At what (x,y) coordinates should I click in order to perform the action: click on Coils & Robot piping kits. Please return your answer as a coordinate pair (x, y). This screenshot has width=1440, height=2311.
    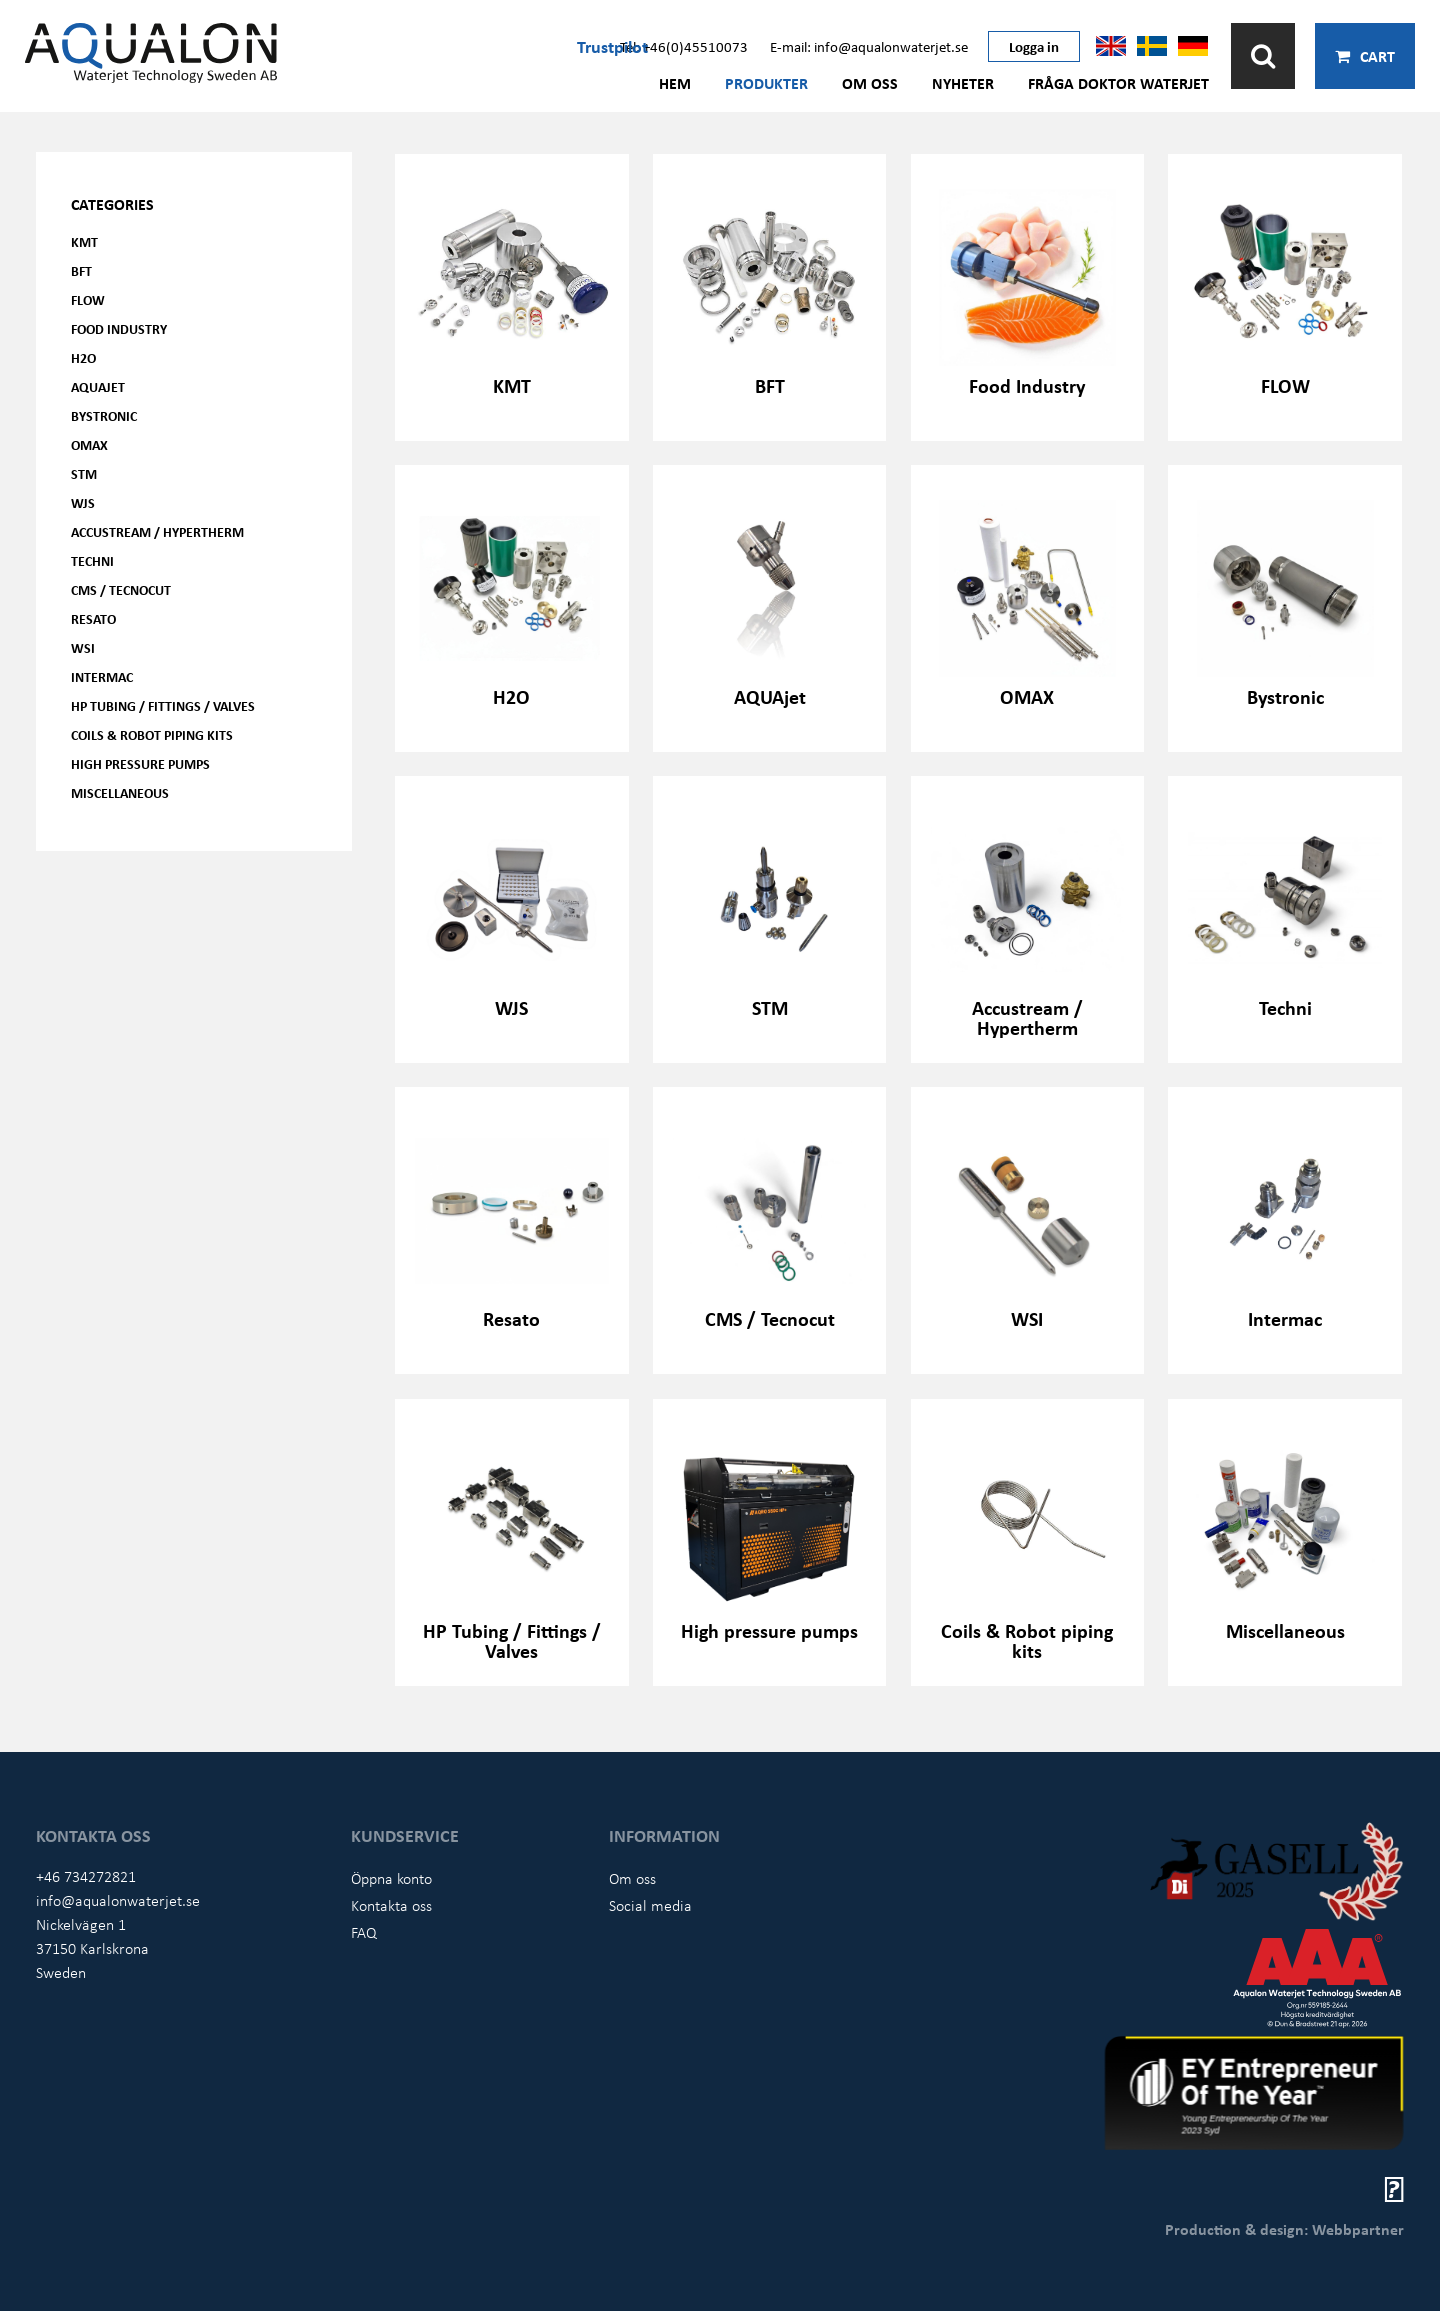
    Looking at the image, I should click on (152, 734).